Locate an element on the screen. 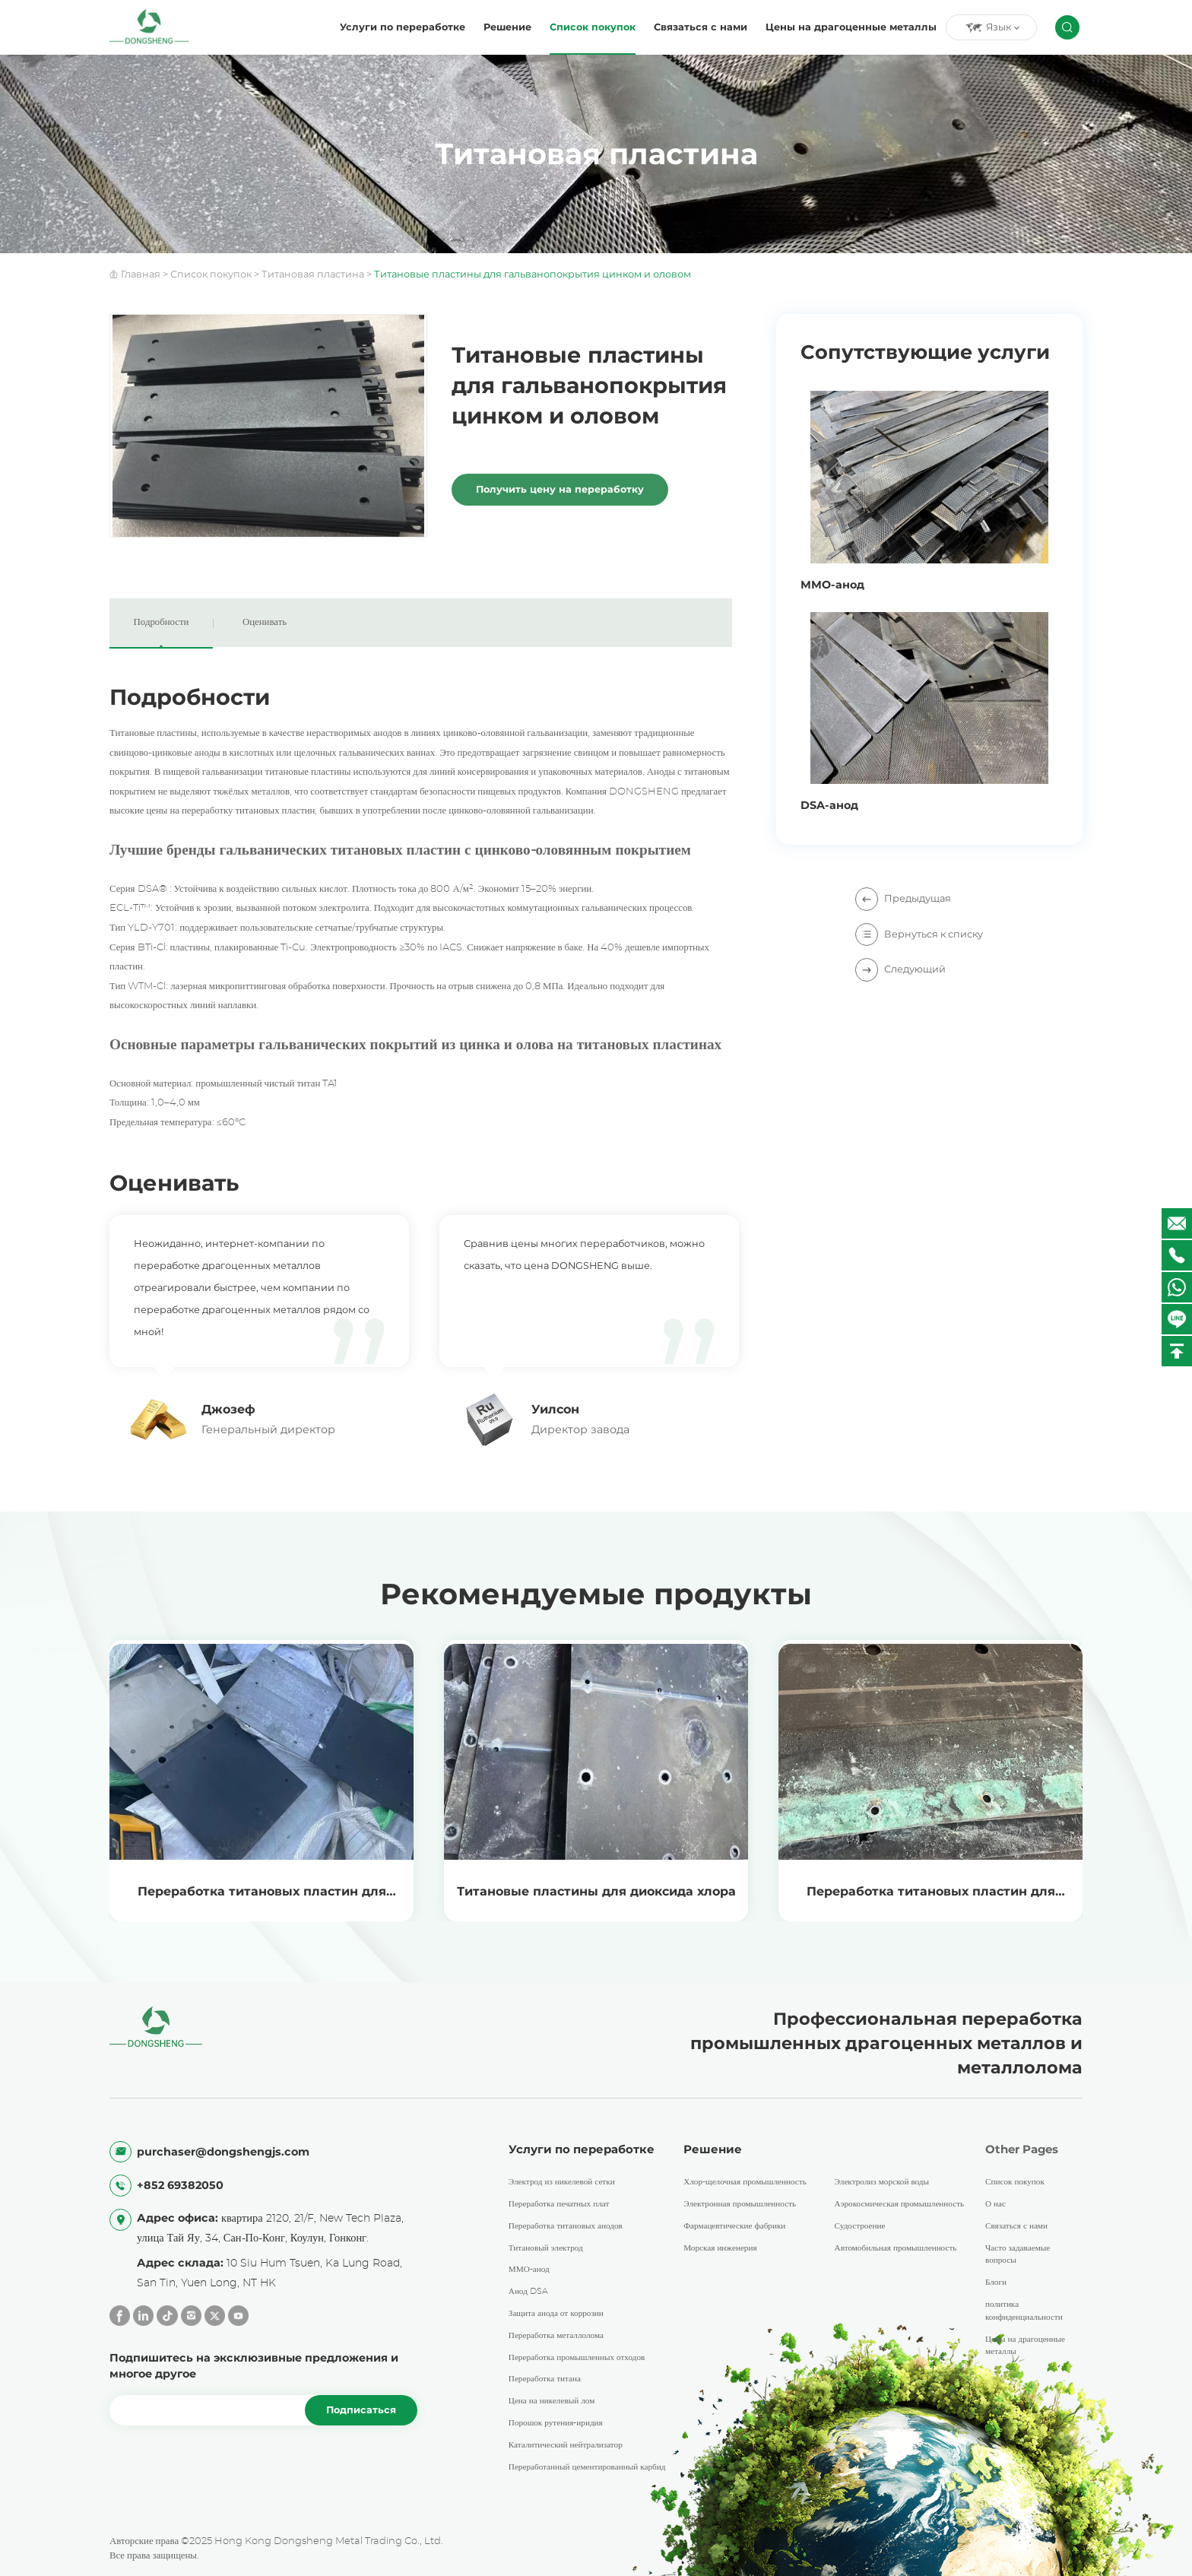  Аэрокосмическая промышленность is located at coordinates (900, 2204).